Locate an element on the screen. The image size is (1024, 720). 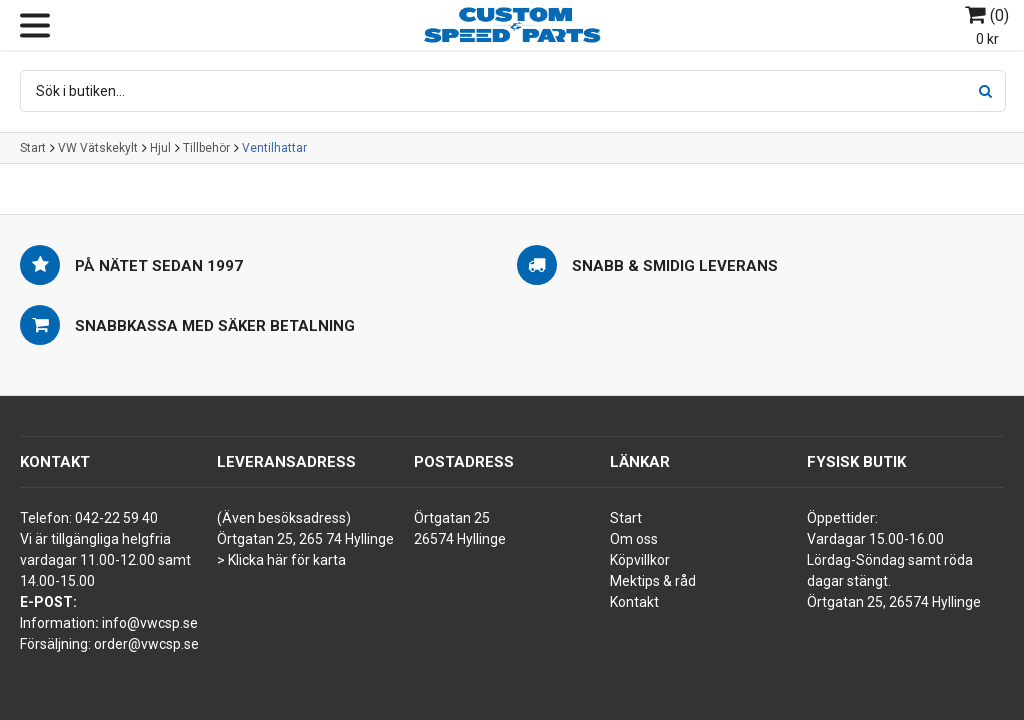
Kontakt is located at coordinates (634, 602).